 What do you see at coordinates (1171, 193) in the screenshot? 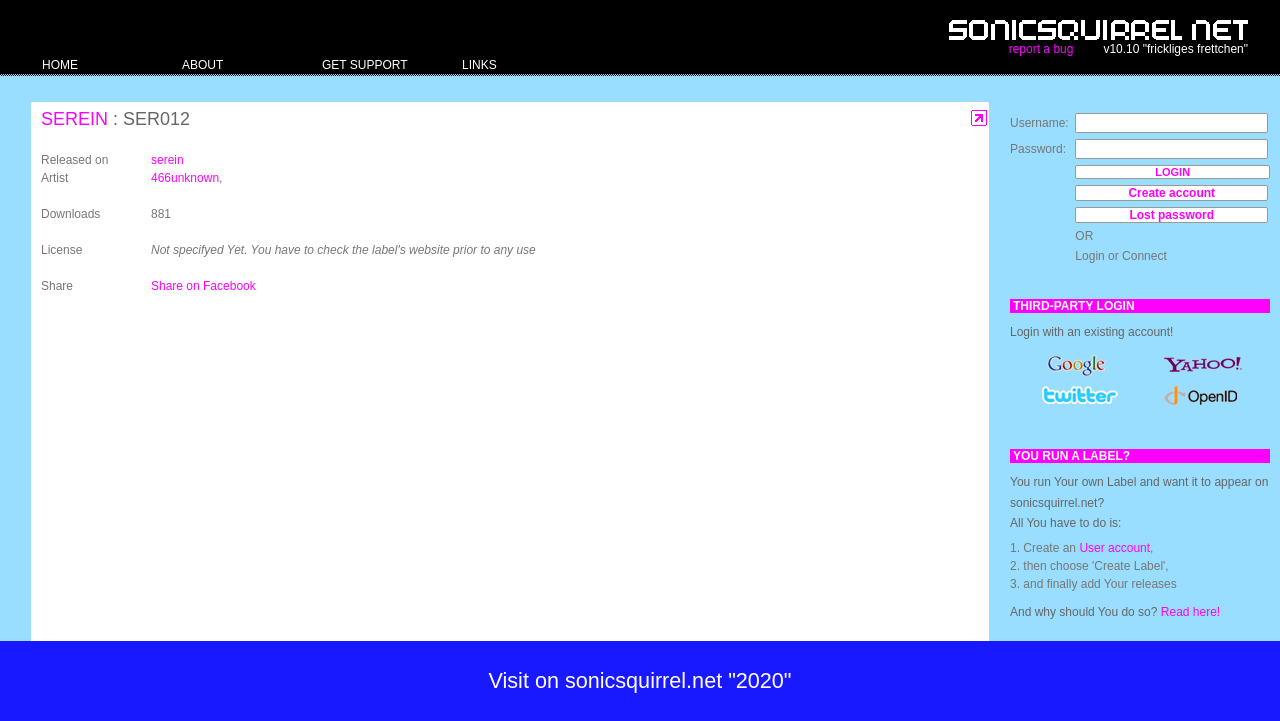
I see `Create account` at bounding box center [1171, 193].